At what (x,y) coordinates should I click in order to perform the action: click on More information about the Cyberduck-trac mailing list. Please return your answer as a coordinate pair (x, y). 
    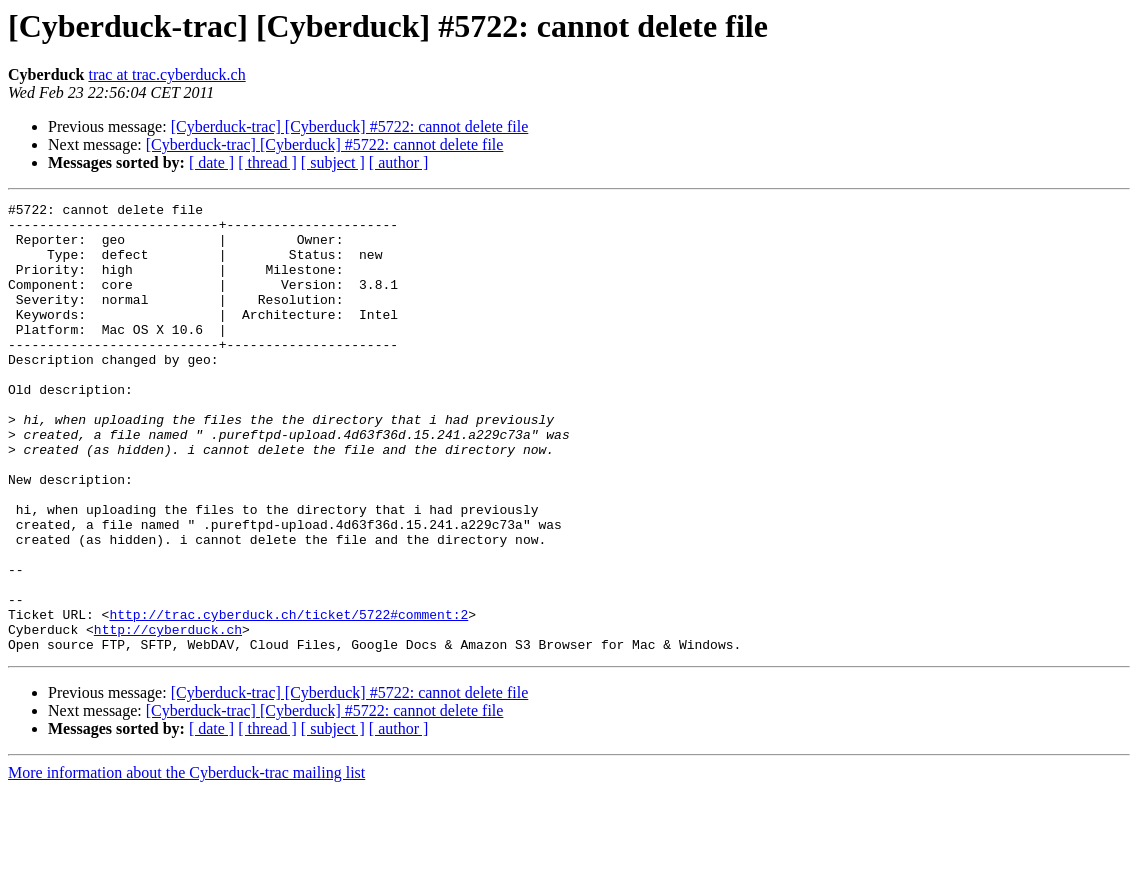
    Looking at the image, I should click on (186, 862).